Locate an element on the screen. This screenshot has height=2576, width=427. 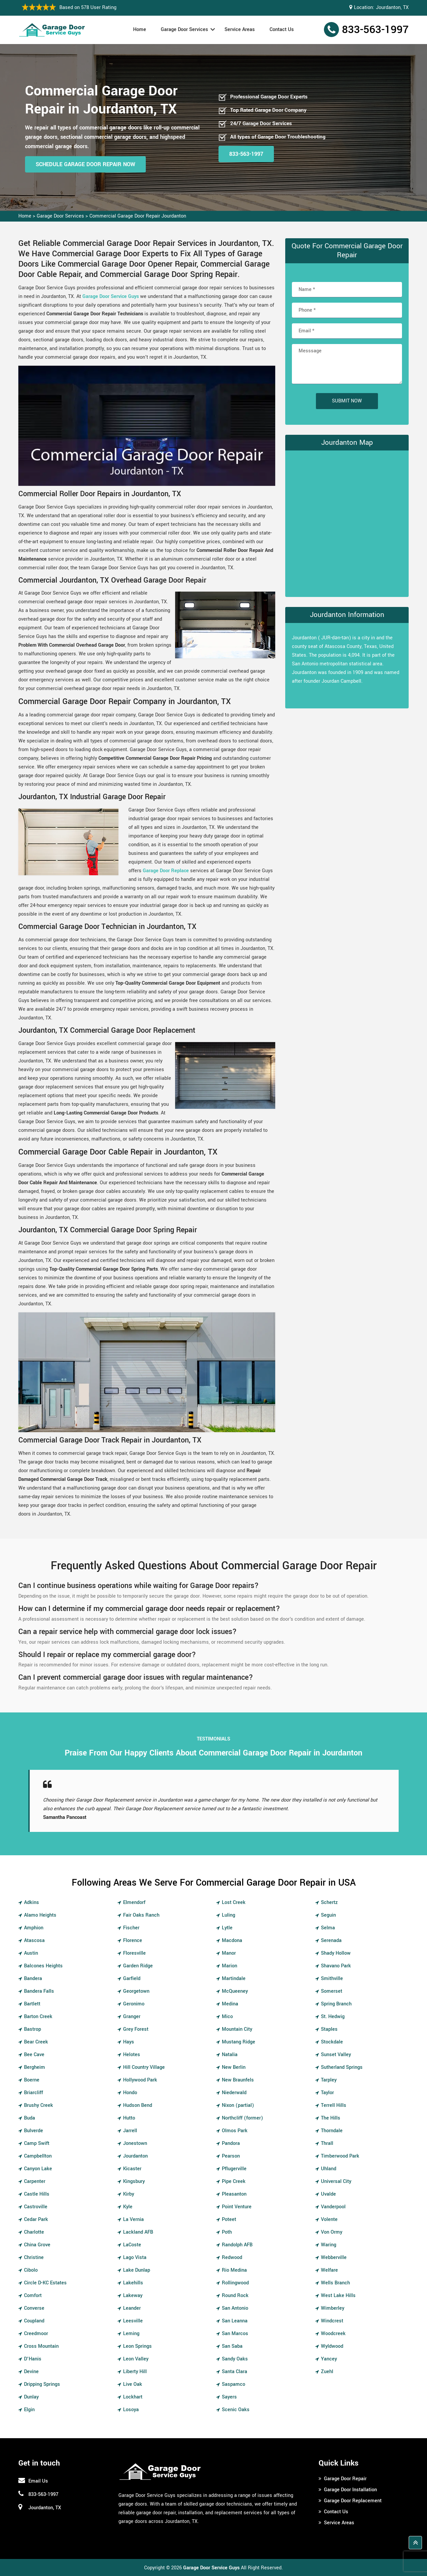
Jourdanton, TX is located at coordinates (392, 7).